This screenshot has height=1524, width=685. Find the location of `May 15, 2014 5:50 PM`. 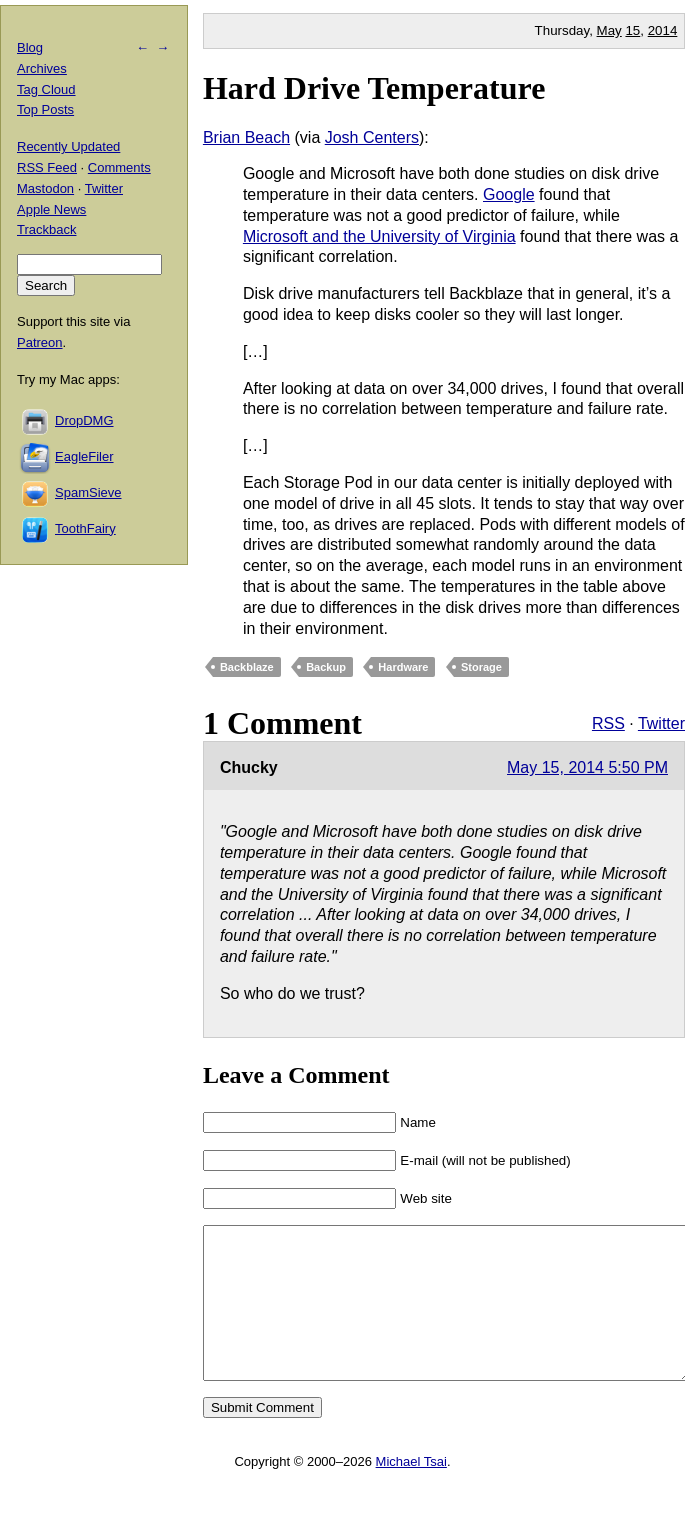

May 15, 2014 5:50 PM is located at coordinates (587, 767).